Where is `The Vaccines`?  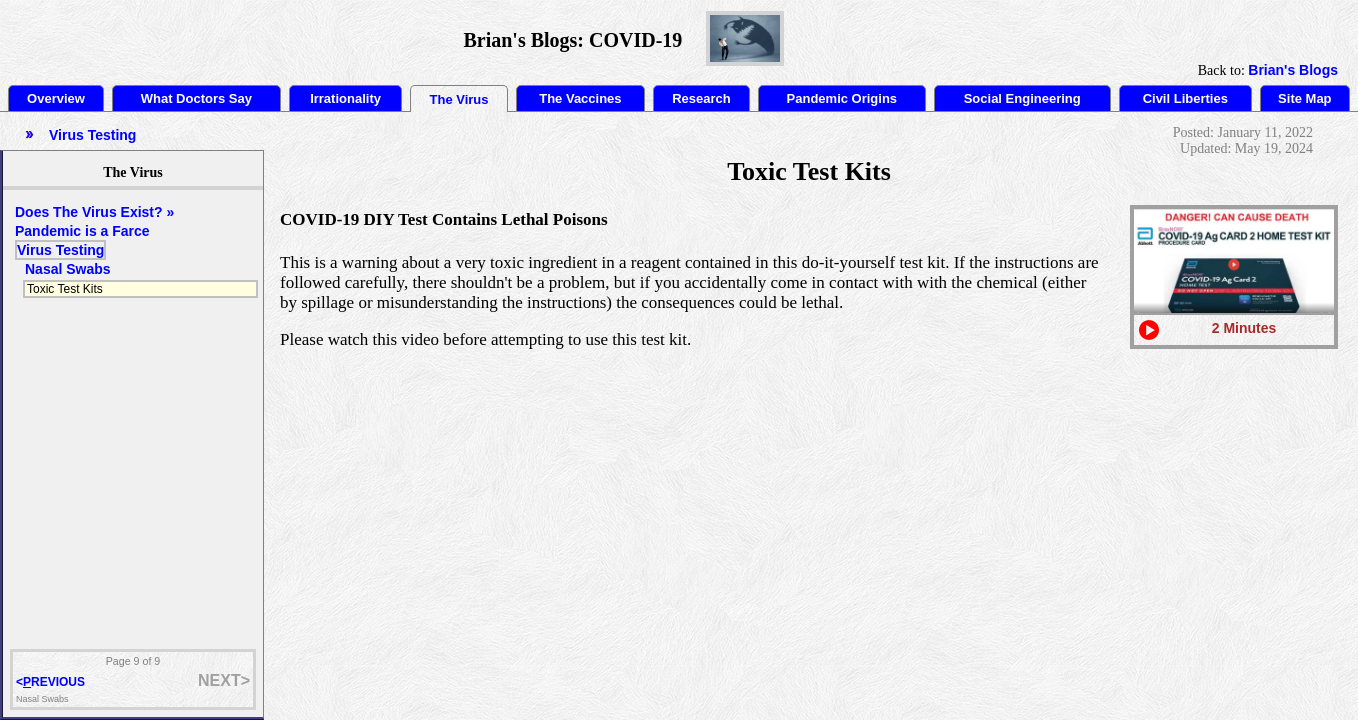 The Vaccines is located at coordinates (580, 98).